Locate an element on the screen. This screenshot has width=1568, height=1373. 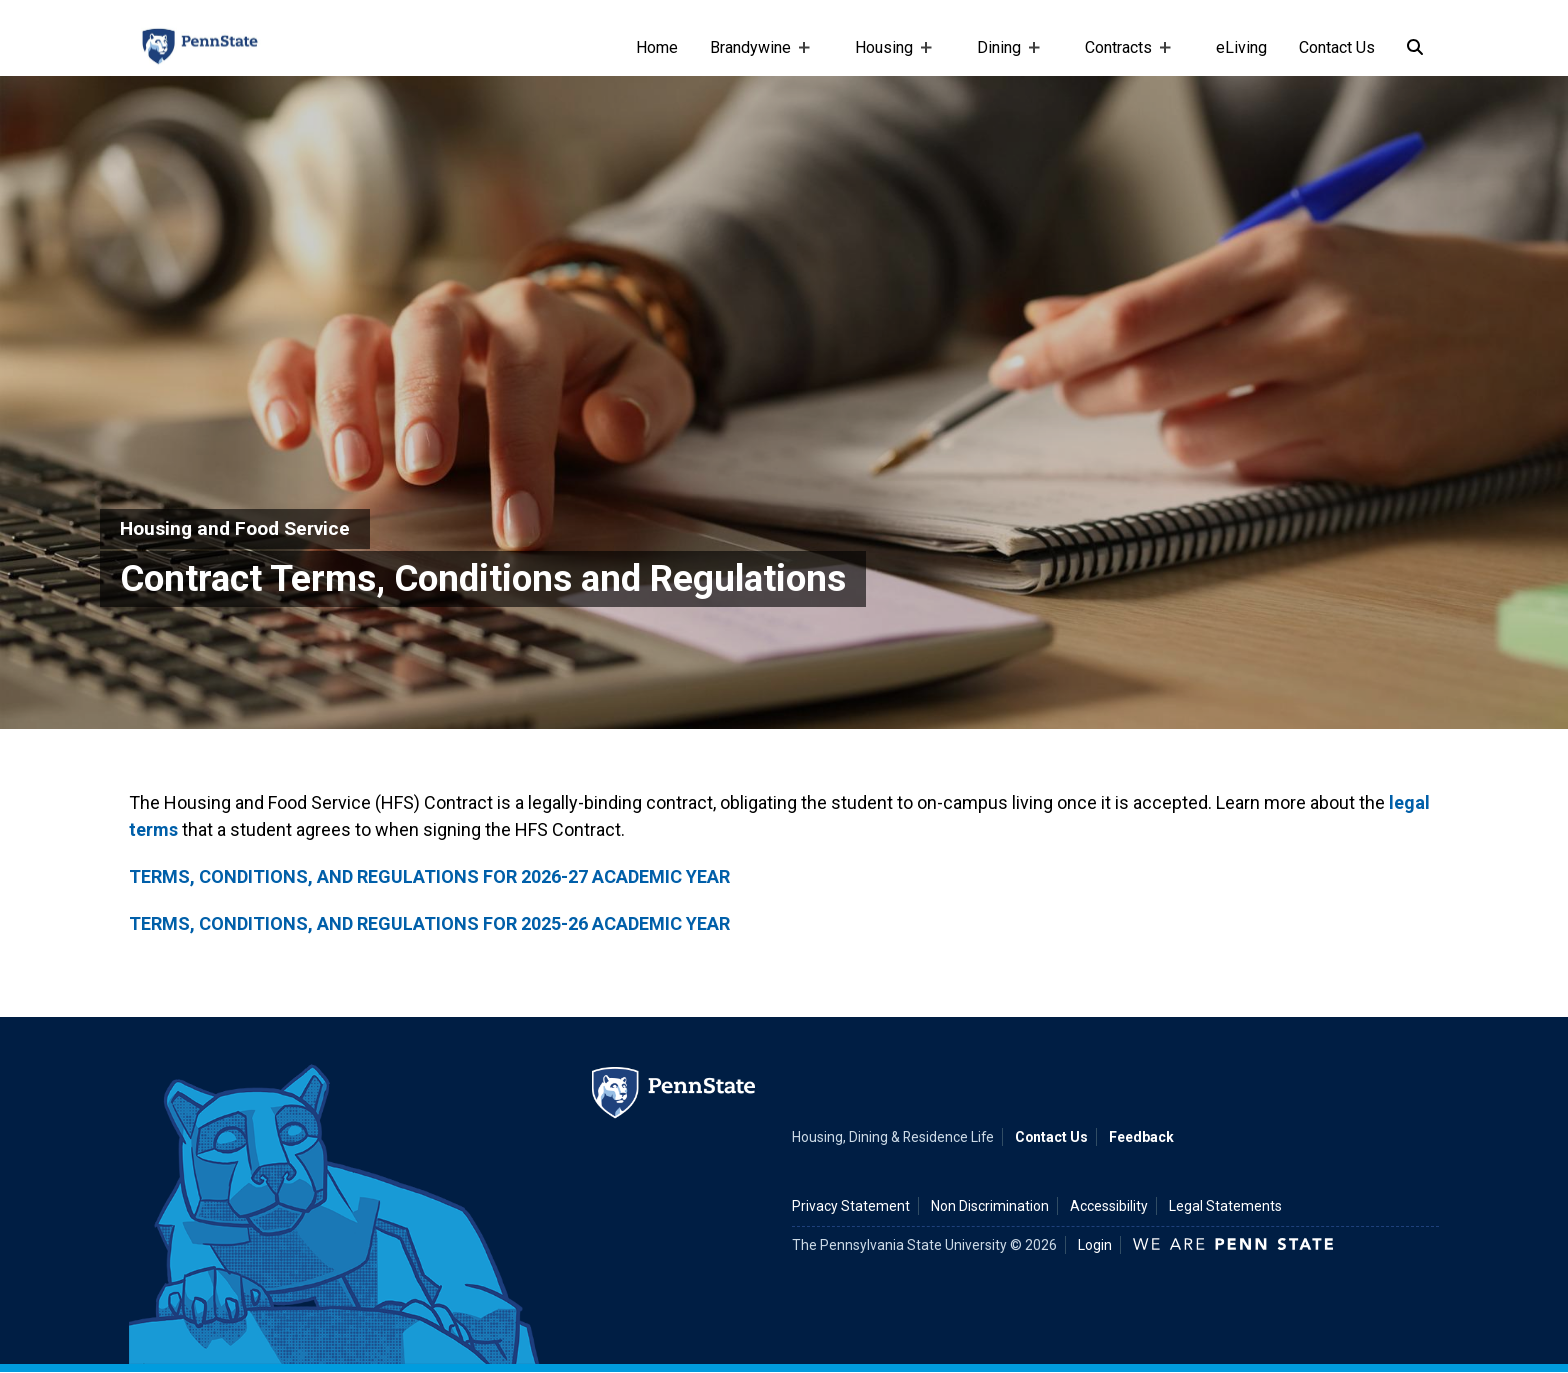
Legal Statements is located at coordinates (1225, 1206).